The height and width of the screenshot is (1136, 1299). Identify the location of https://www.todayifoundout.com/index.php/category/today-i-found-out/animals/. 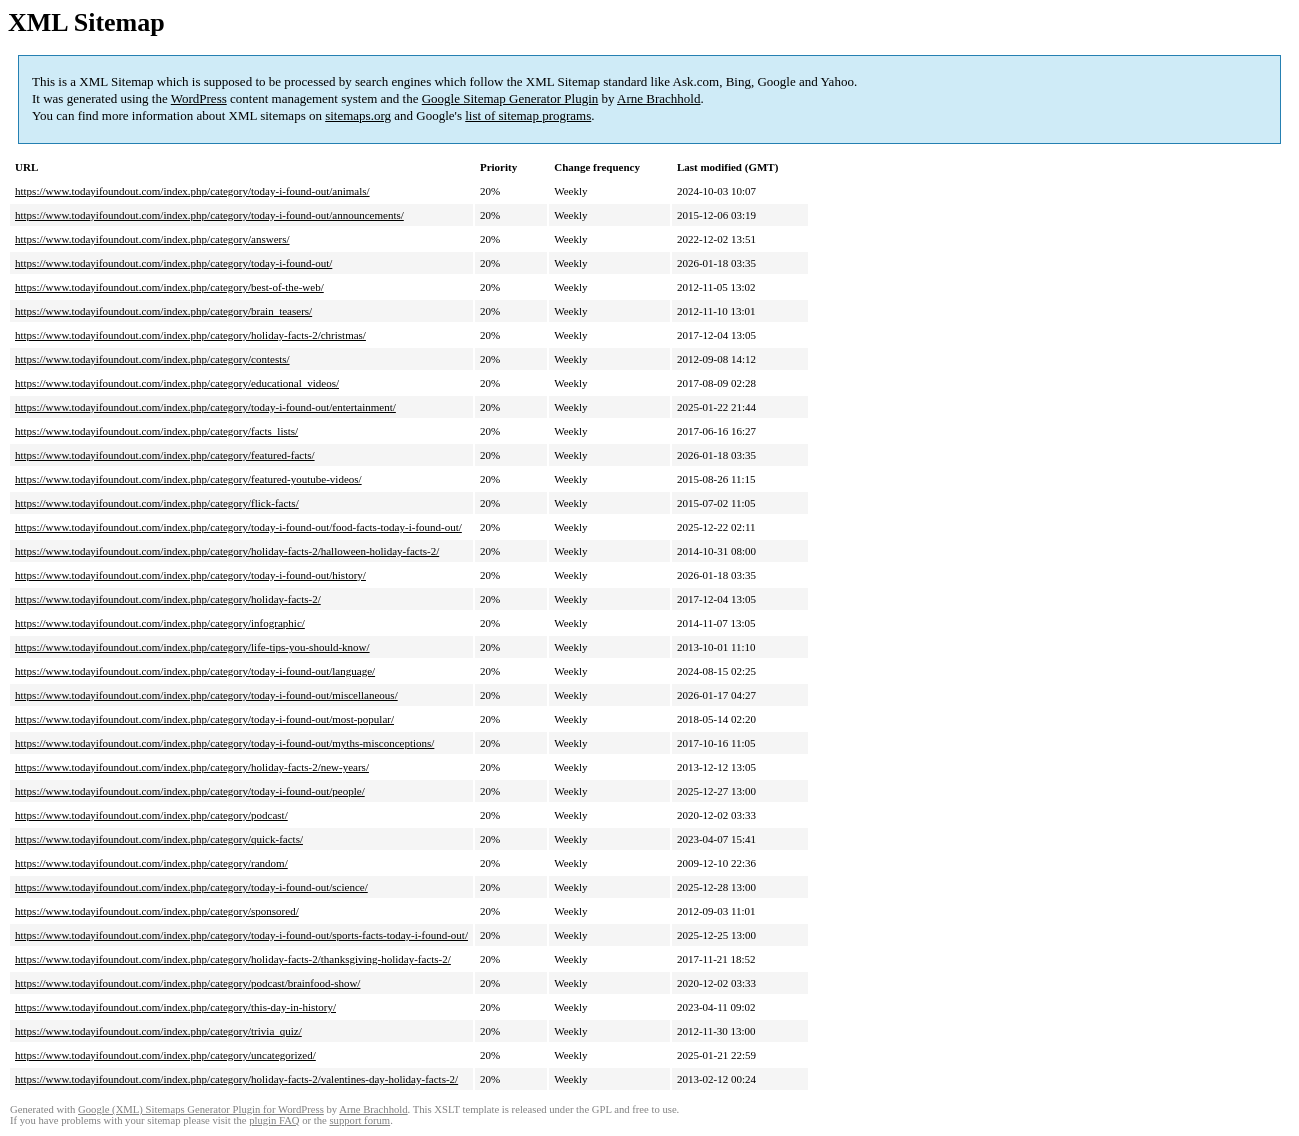
(192, 191).